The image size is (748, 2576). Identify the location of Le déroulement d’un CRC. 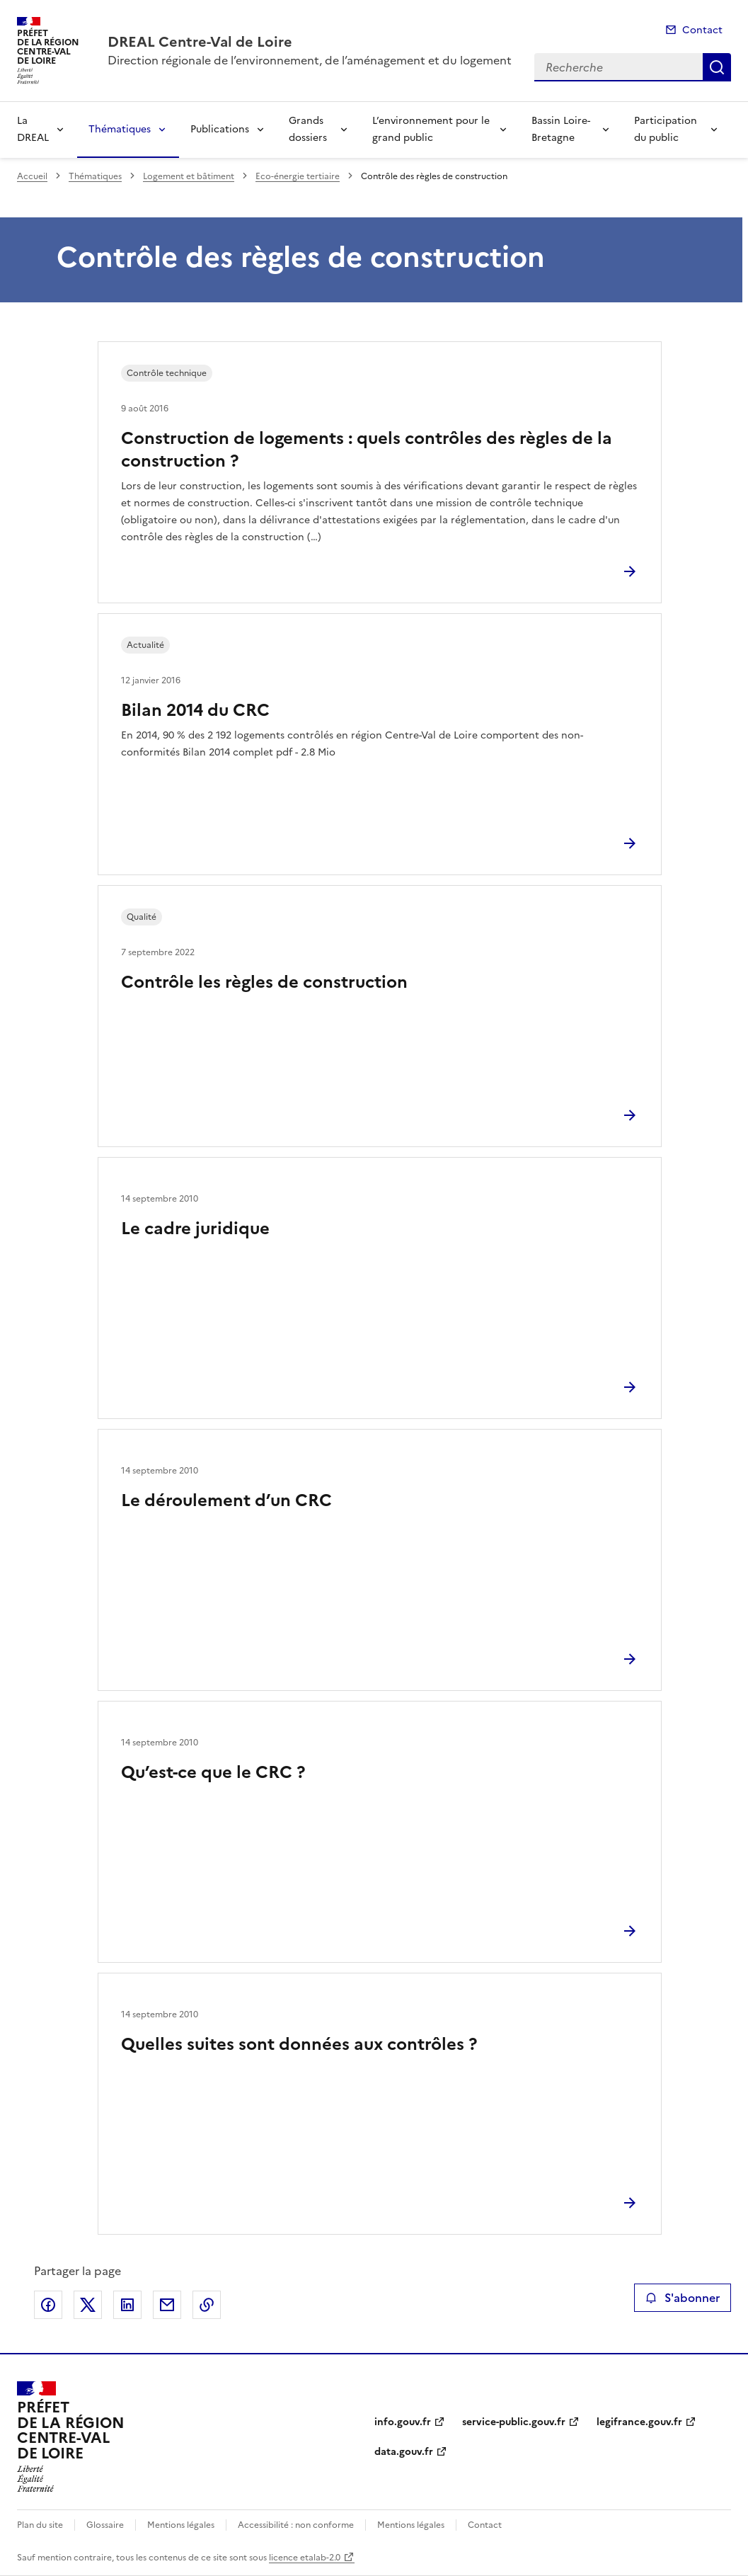
(226, 1500).